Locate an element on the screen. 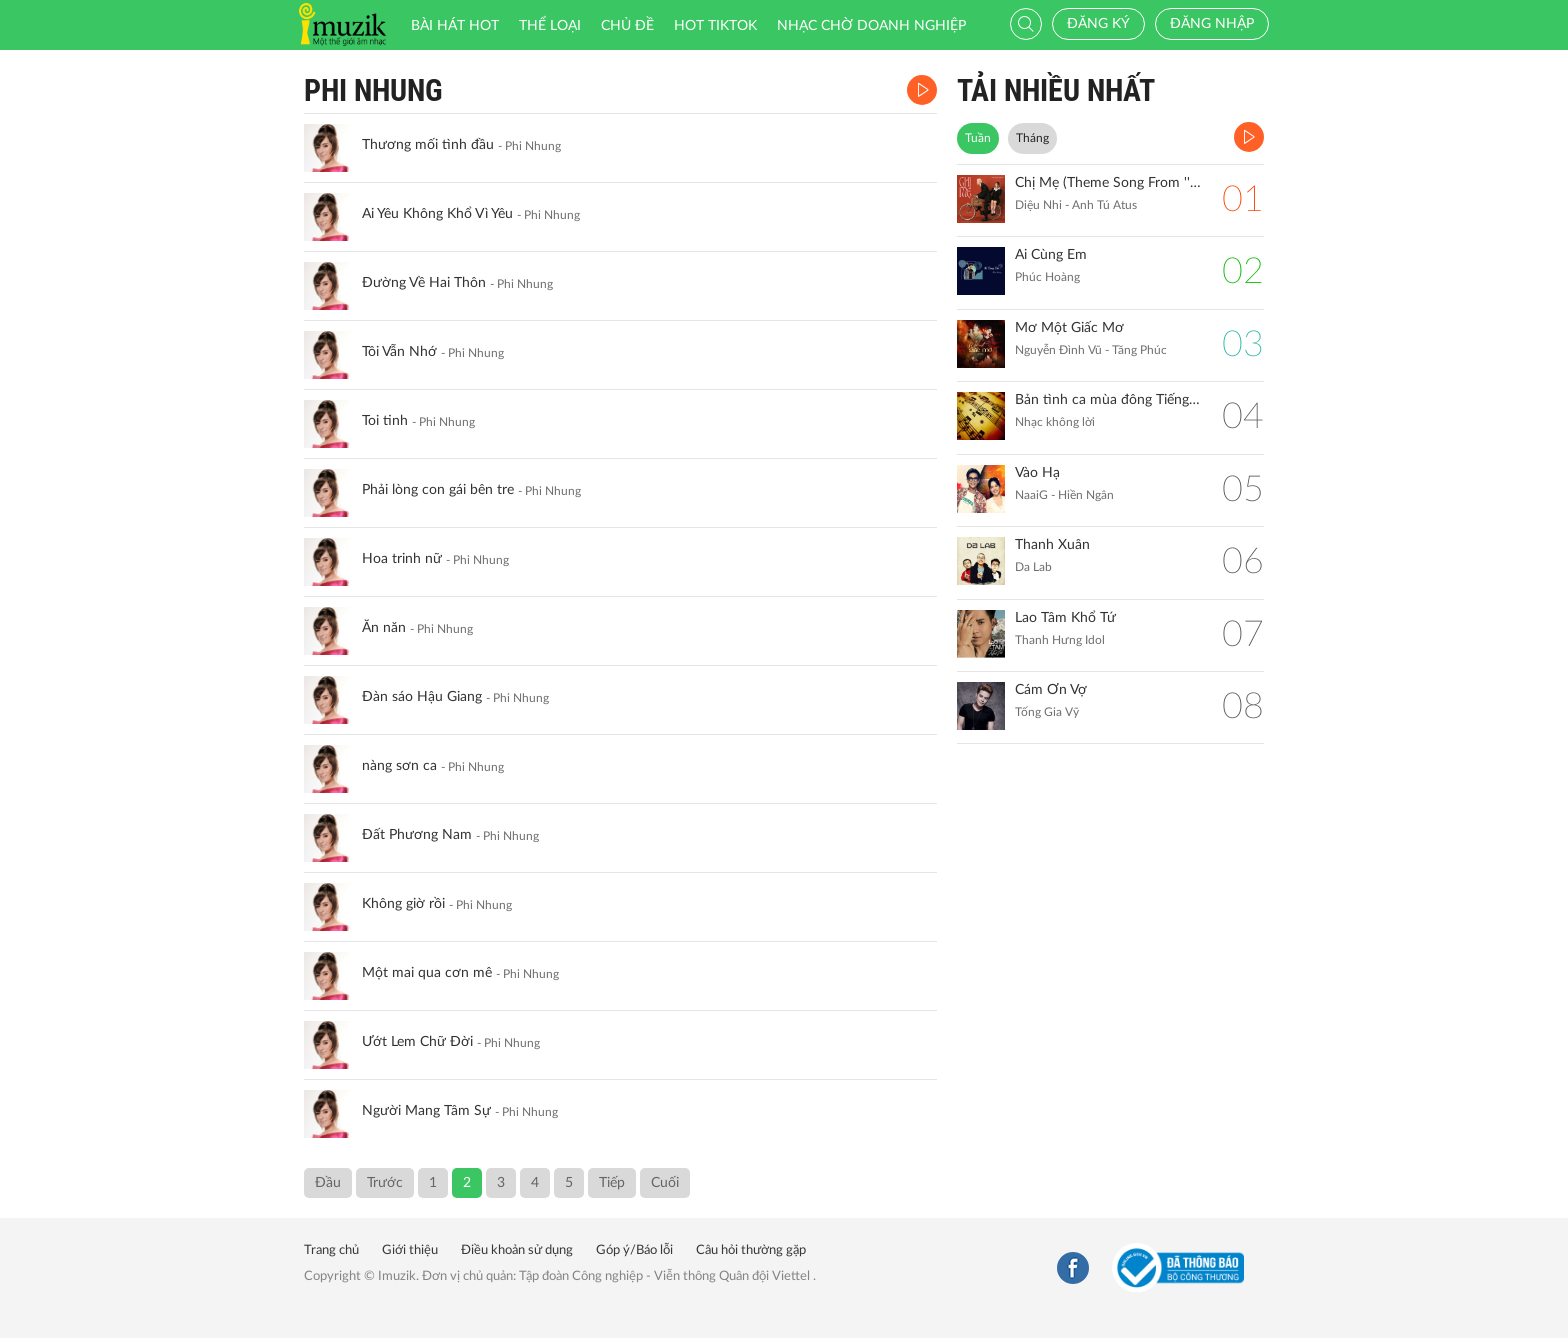 This screenshot has height=1338, width=1568. TẢI NHIỀU NHẤT is located at coordinates (1056, 90).